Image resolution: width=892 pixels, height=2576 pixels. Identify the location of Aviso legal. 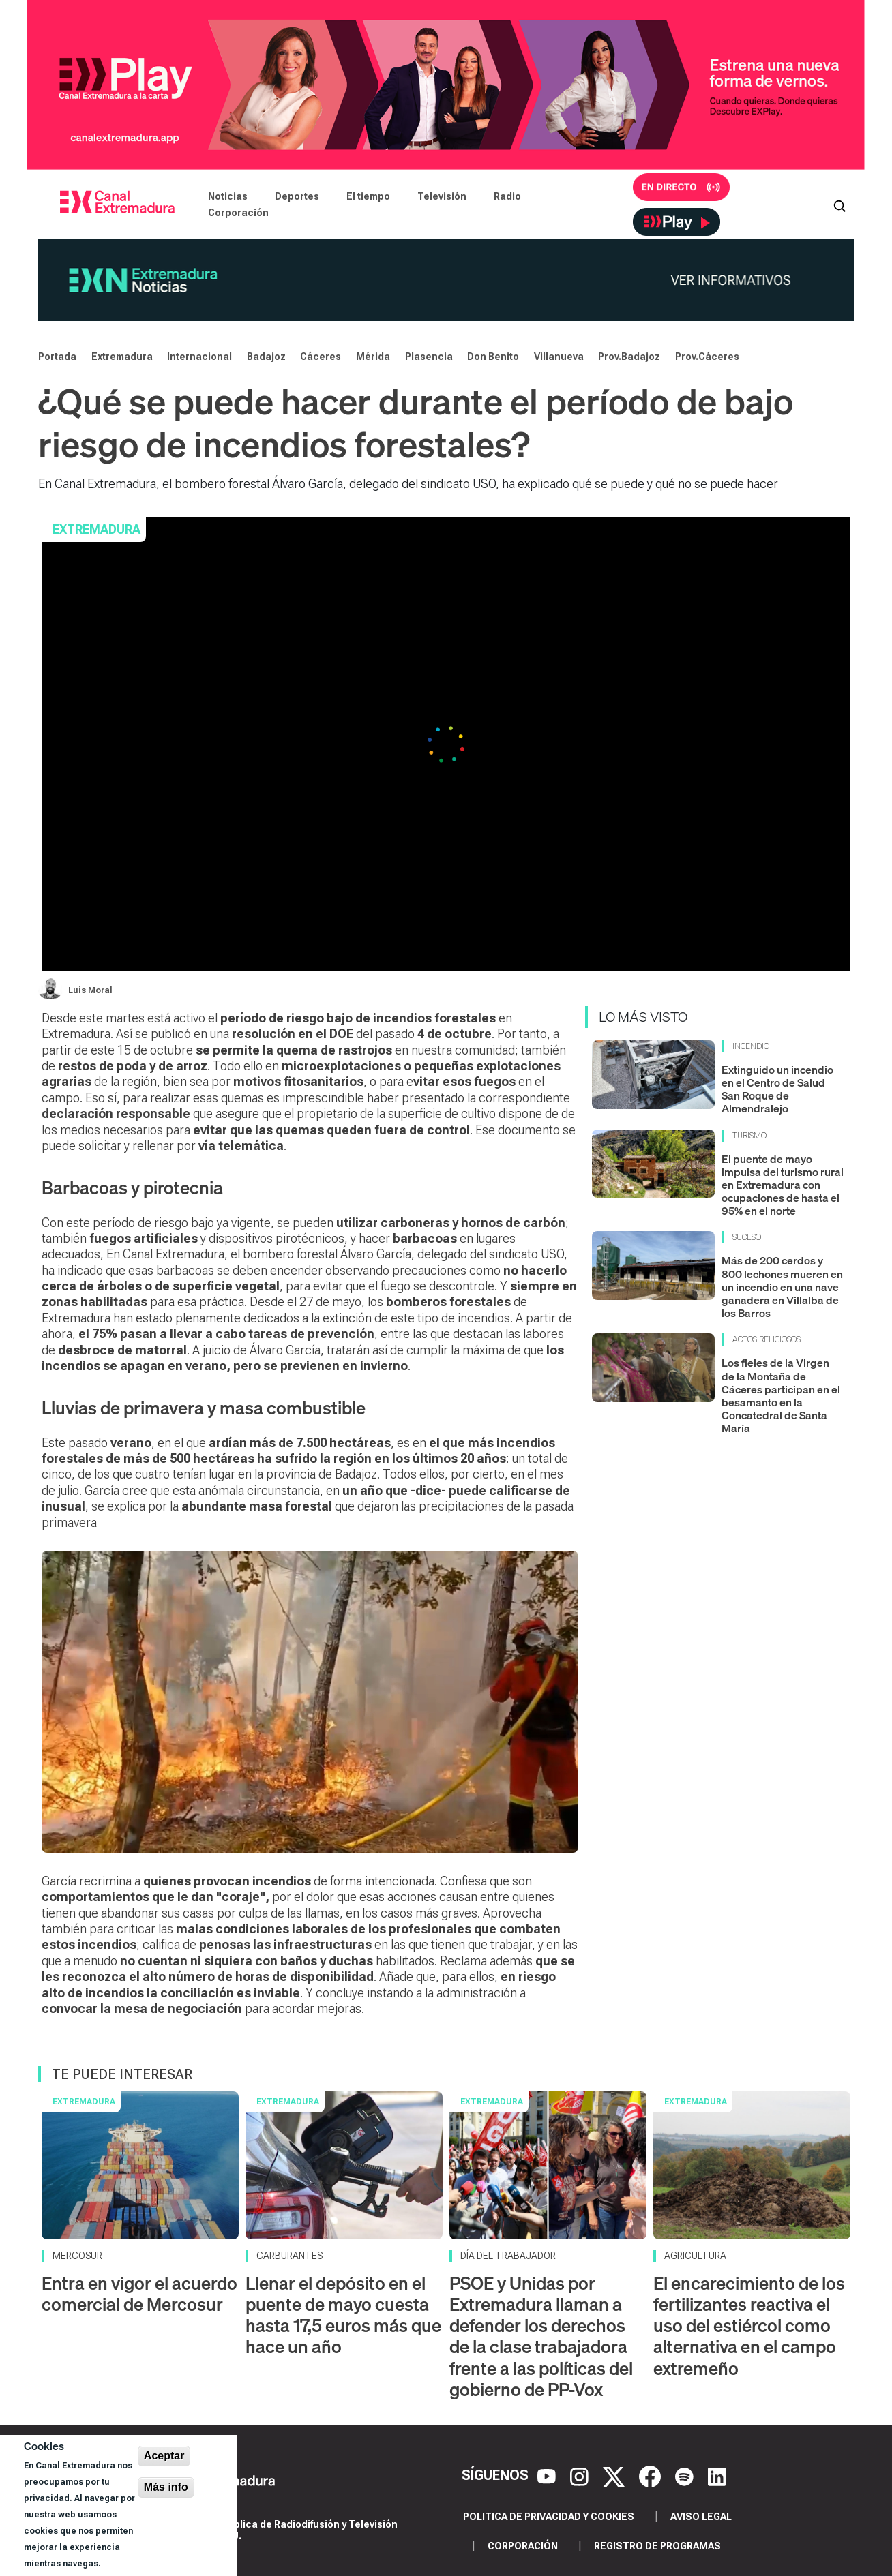
(701, 2516).